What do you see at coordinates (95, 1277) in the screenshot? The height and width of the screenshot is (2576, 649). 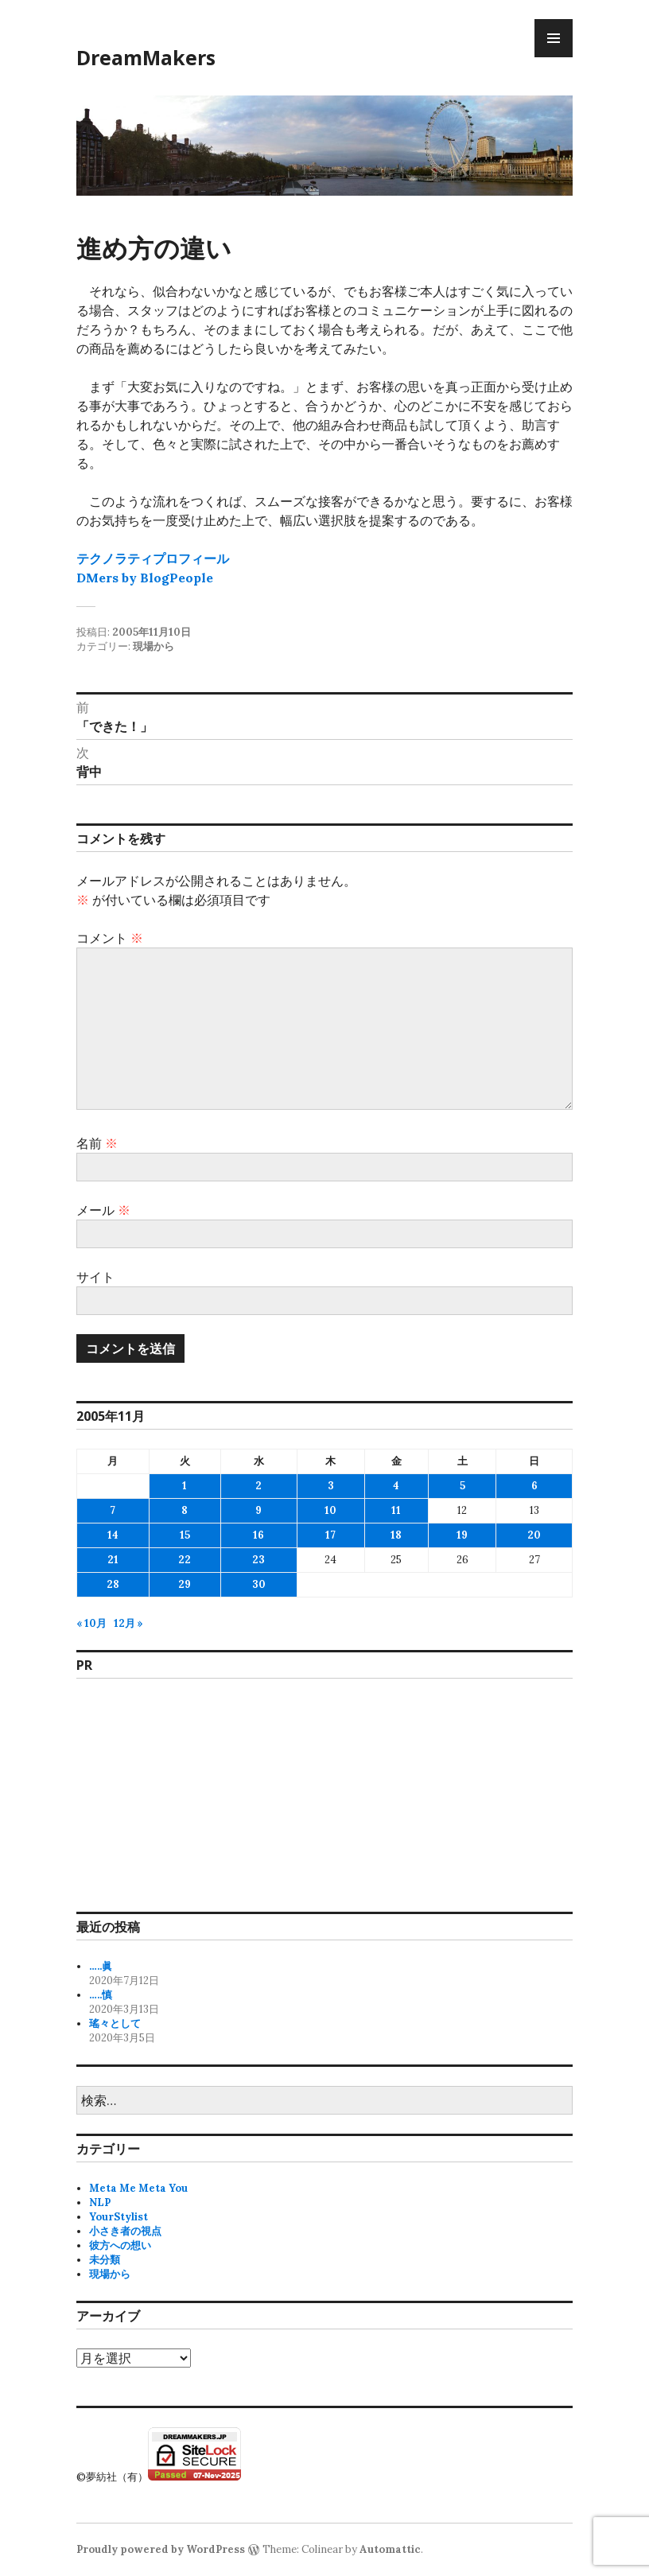 I see `サイト` at bounding box center [95, 1277].